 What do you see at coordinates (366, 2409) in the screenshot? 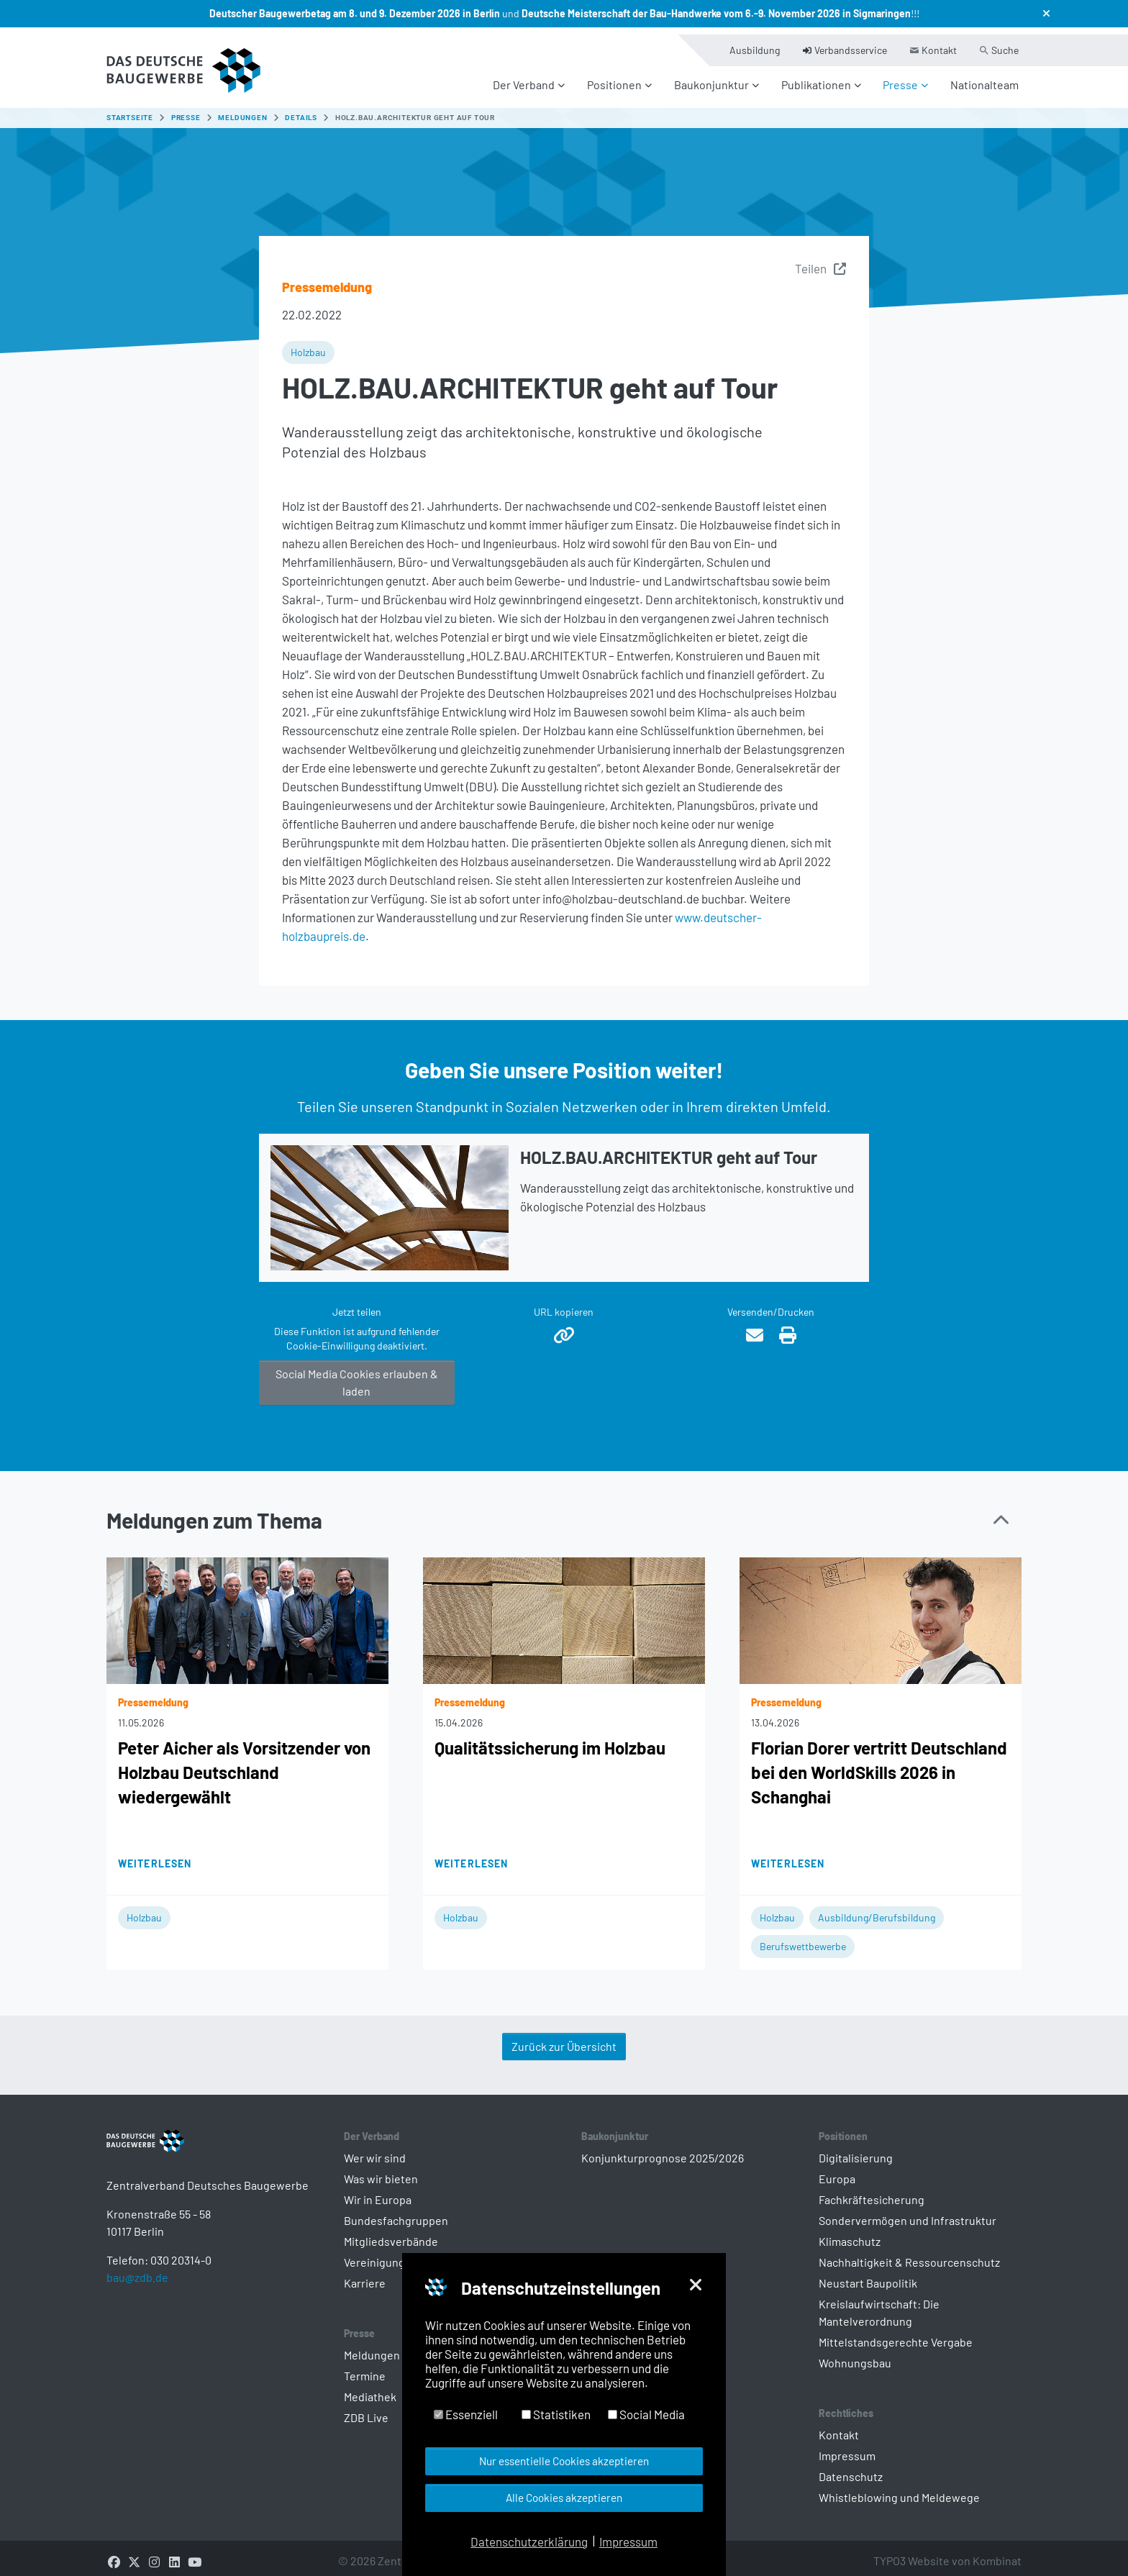
I see `ZDB Live` at bounding box center [366, 2409].